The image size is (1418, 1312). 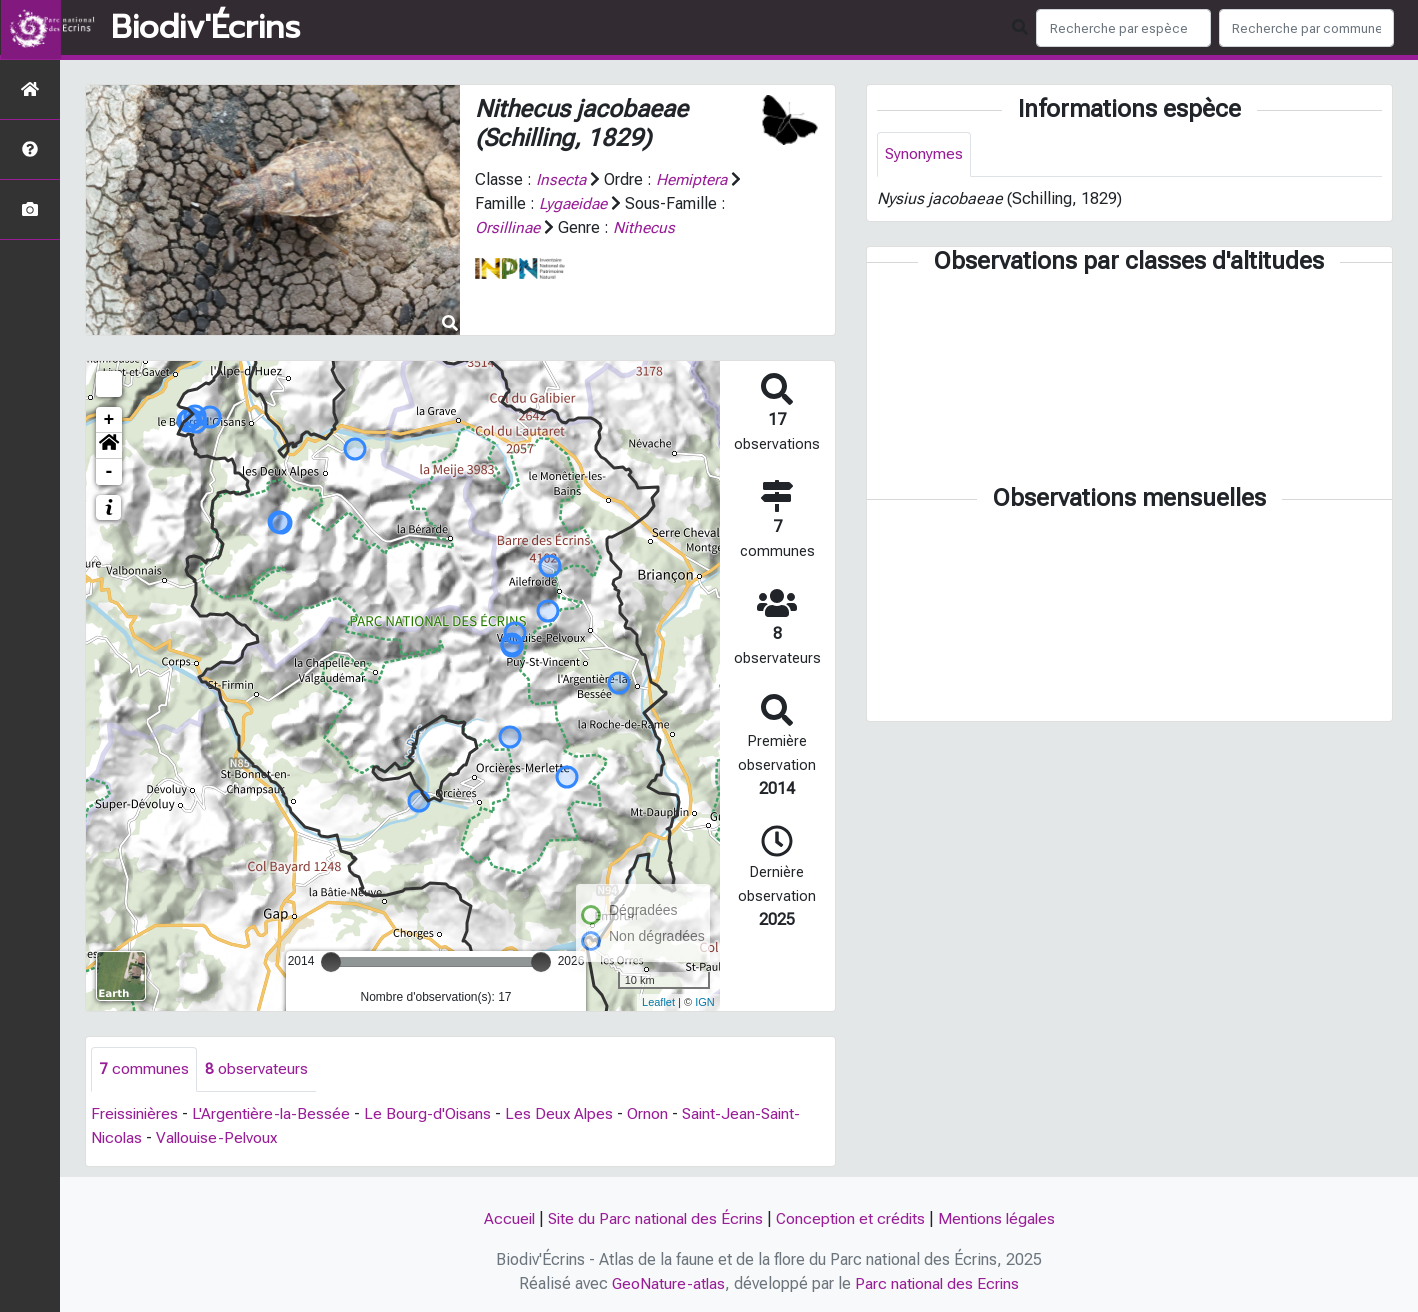 What do you see at coordinates (433, 1114) in the screenshot?
I see `Le Bourg-d'Oisans` at bounding box center [433, 1114].